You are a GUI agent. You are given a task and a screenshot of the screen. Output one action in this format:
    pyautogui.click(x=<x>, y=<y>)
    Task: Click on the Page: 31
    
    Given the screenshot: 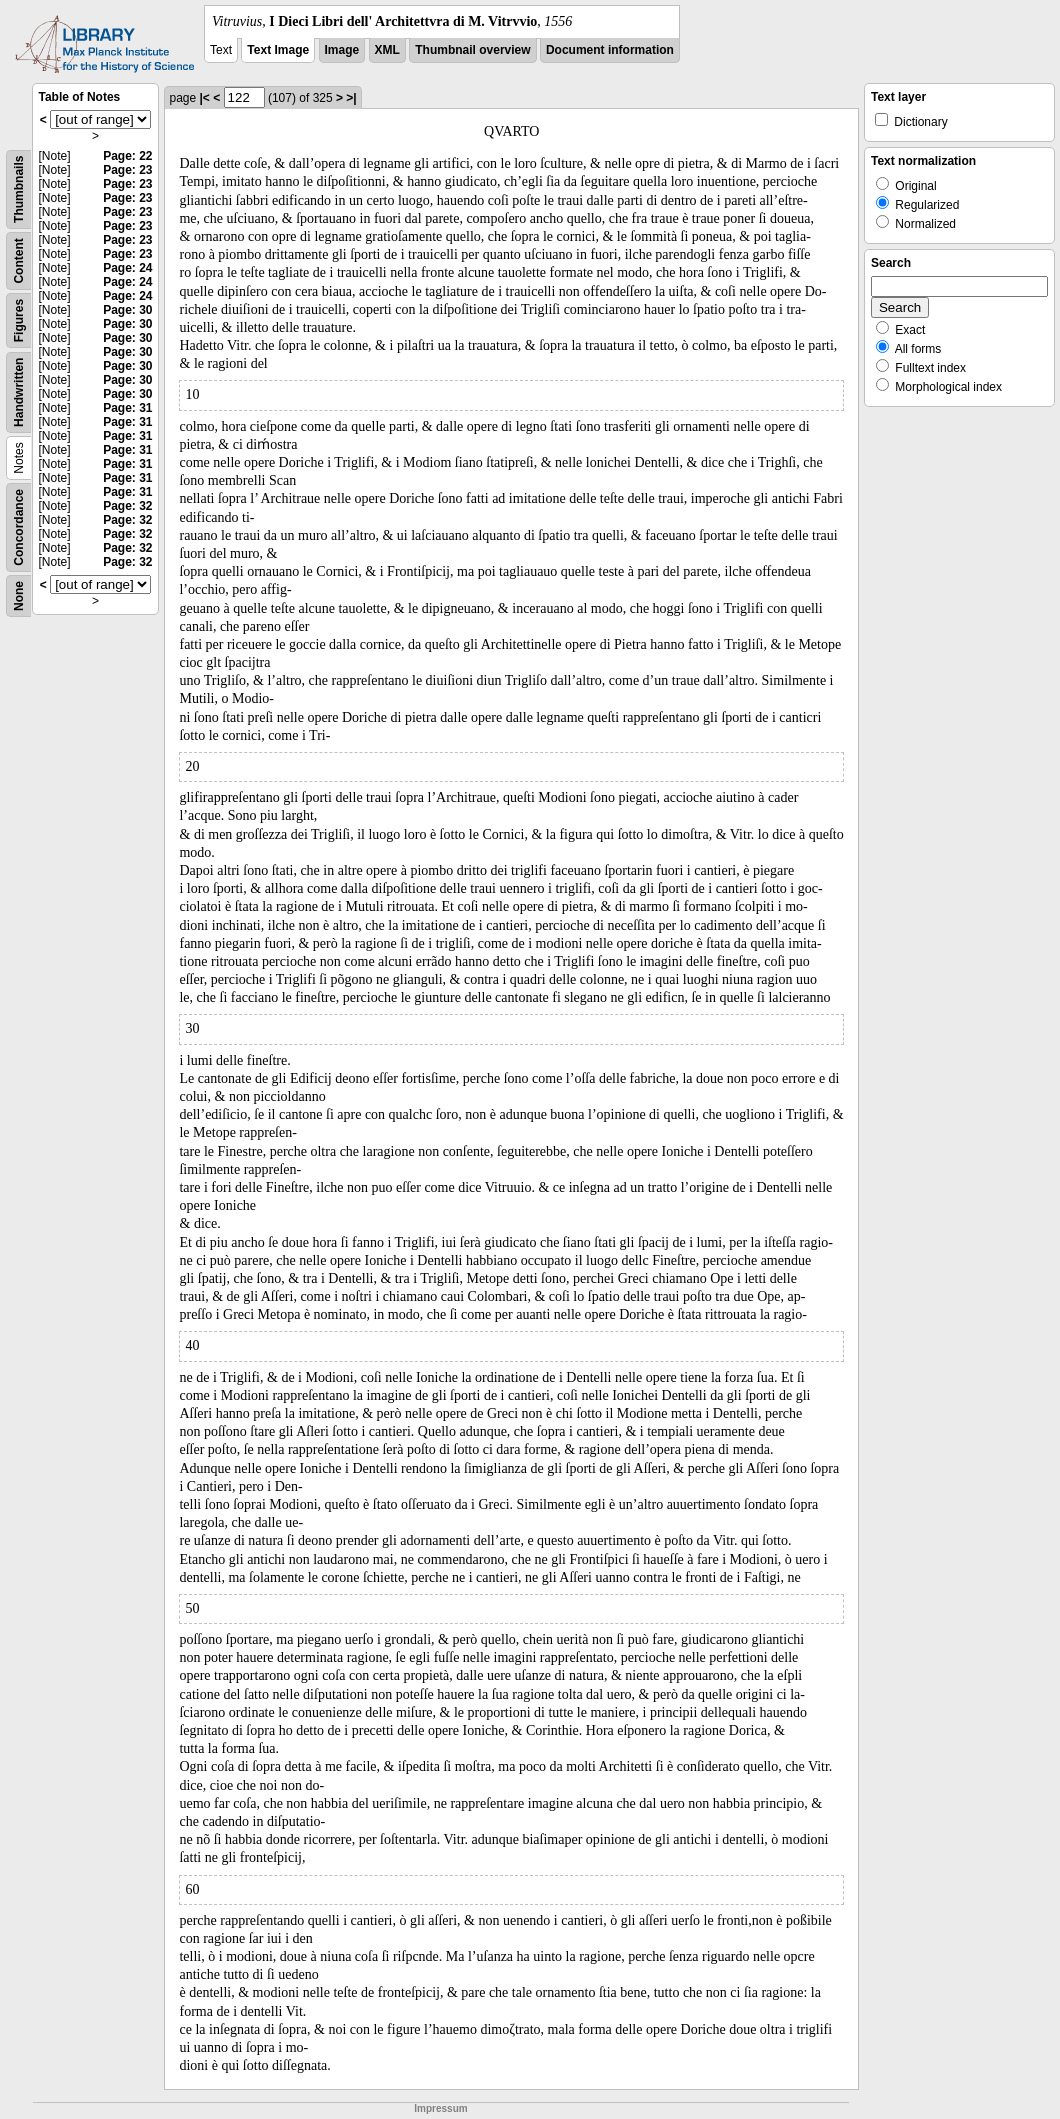 What is the action you would take?
    pyautogui.click(x=127, y=408)
    